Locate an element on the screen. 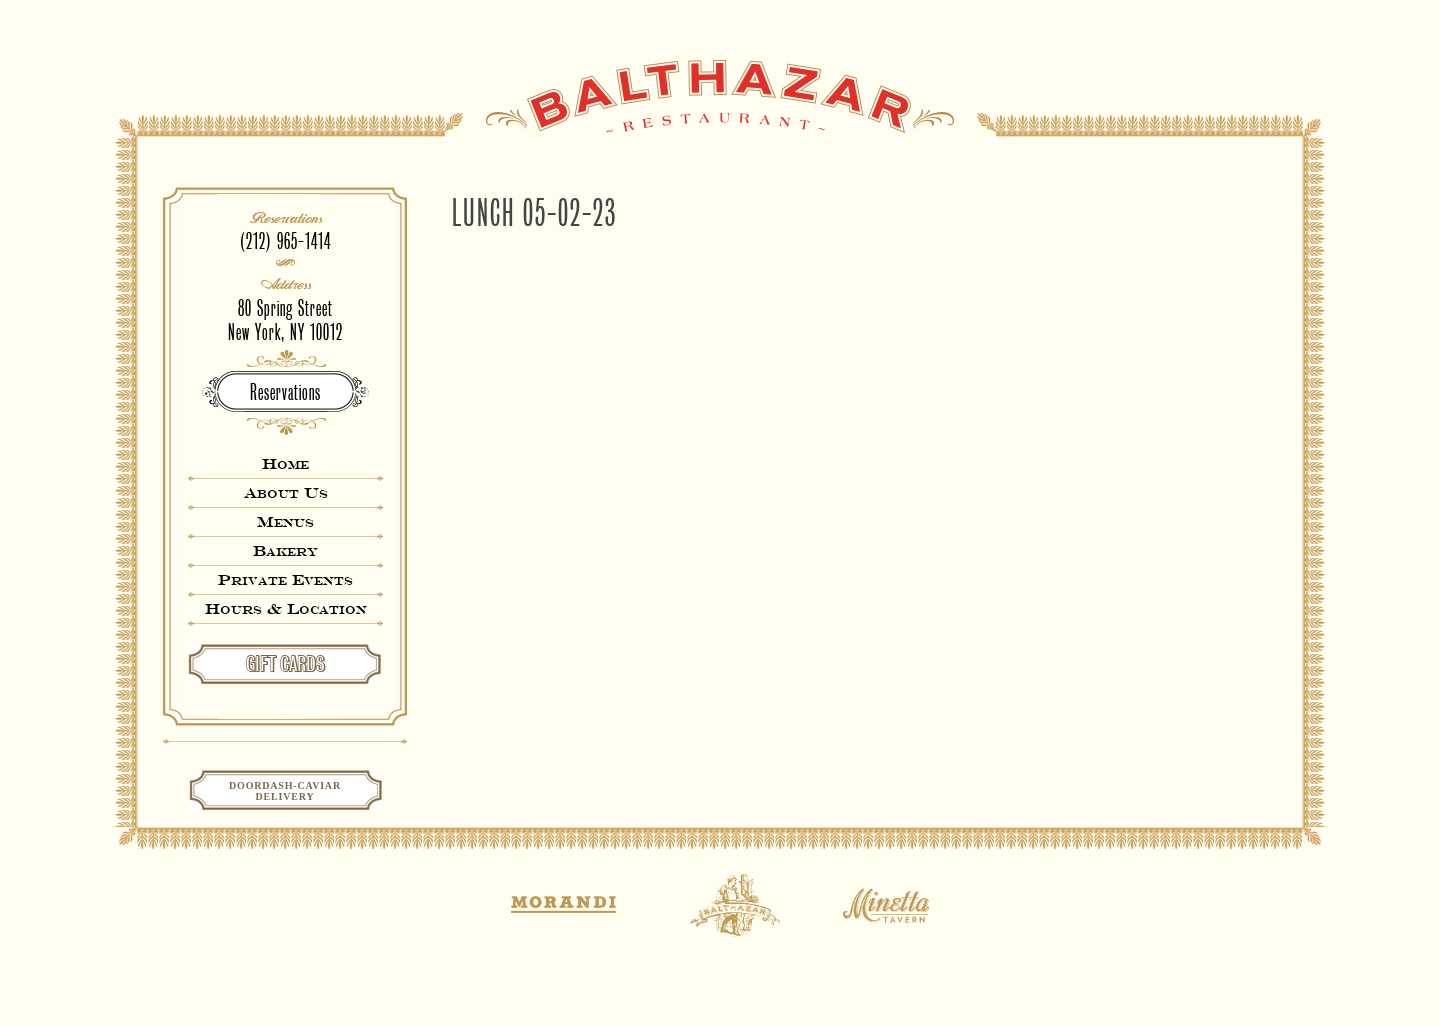 This screenshot has height=1026, width=1440. 80 Spring StreetNew York, NY 10012 is located at coordinates (285, 320).